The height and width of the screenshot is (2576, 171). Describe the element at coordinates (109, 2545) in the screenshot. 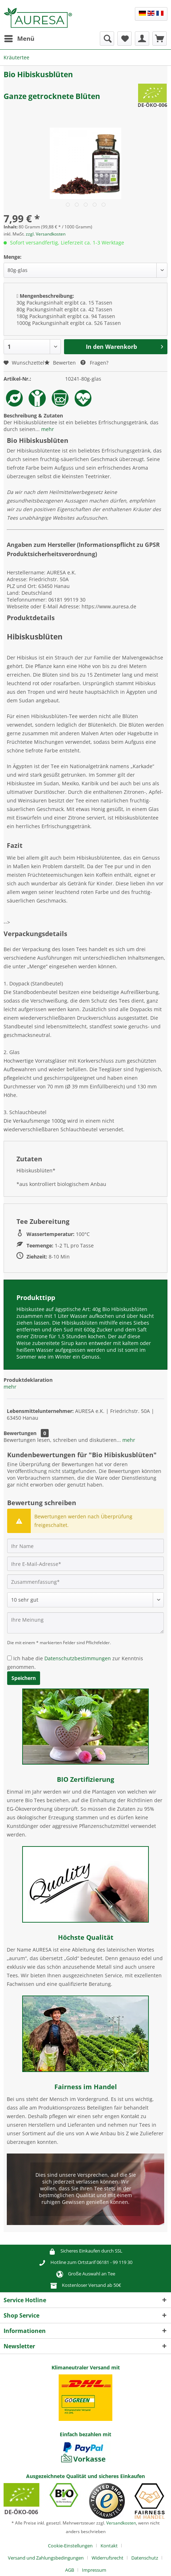

I see `Kontakt` at that location.